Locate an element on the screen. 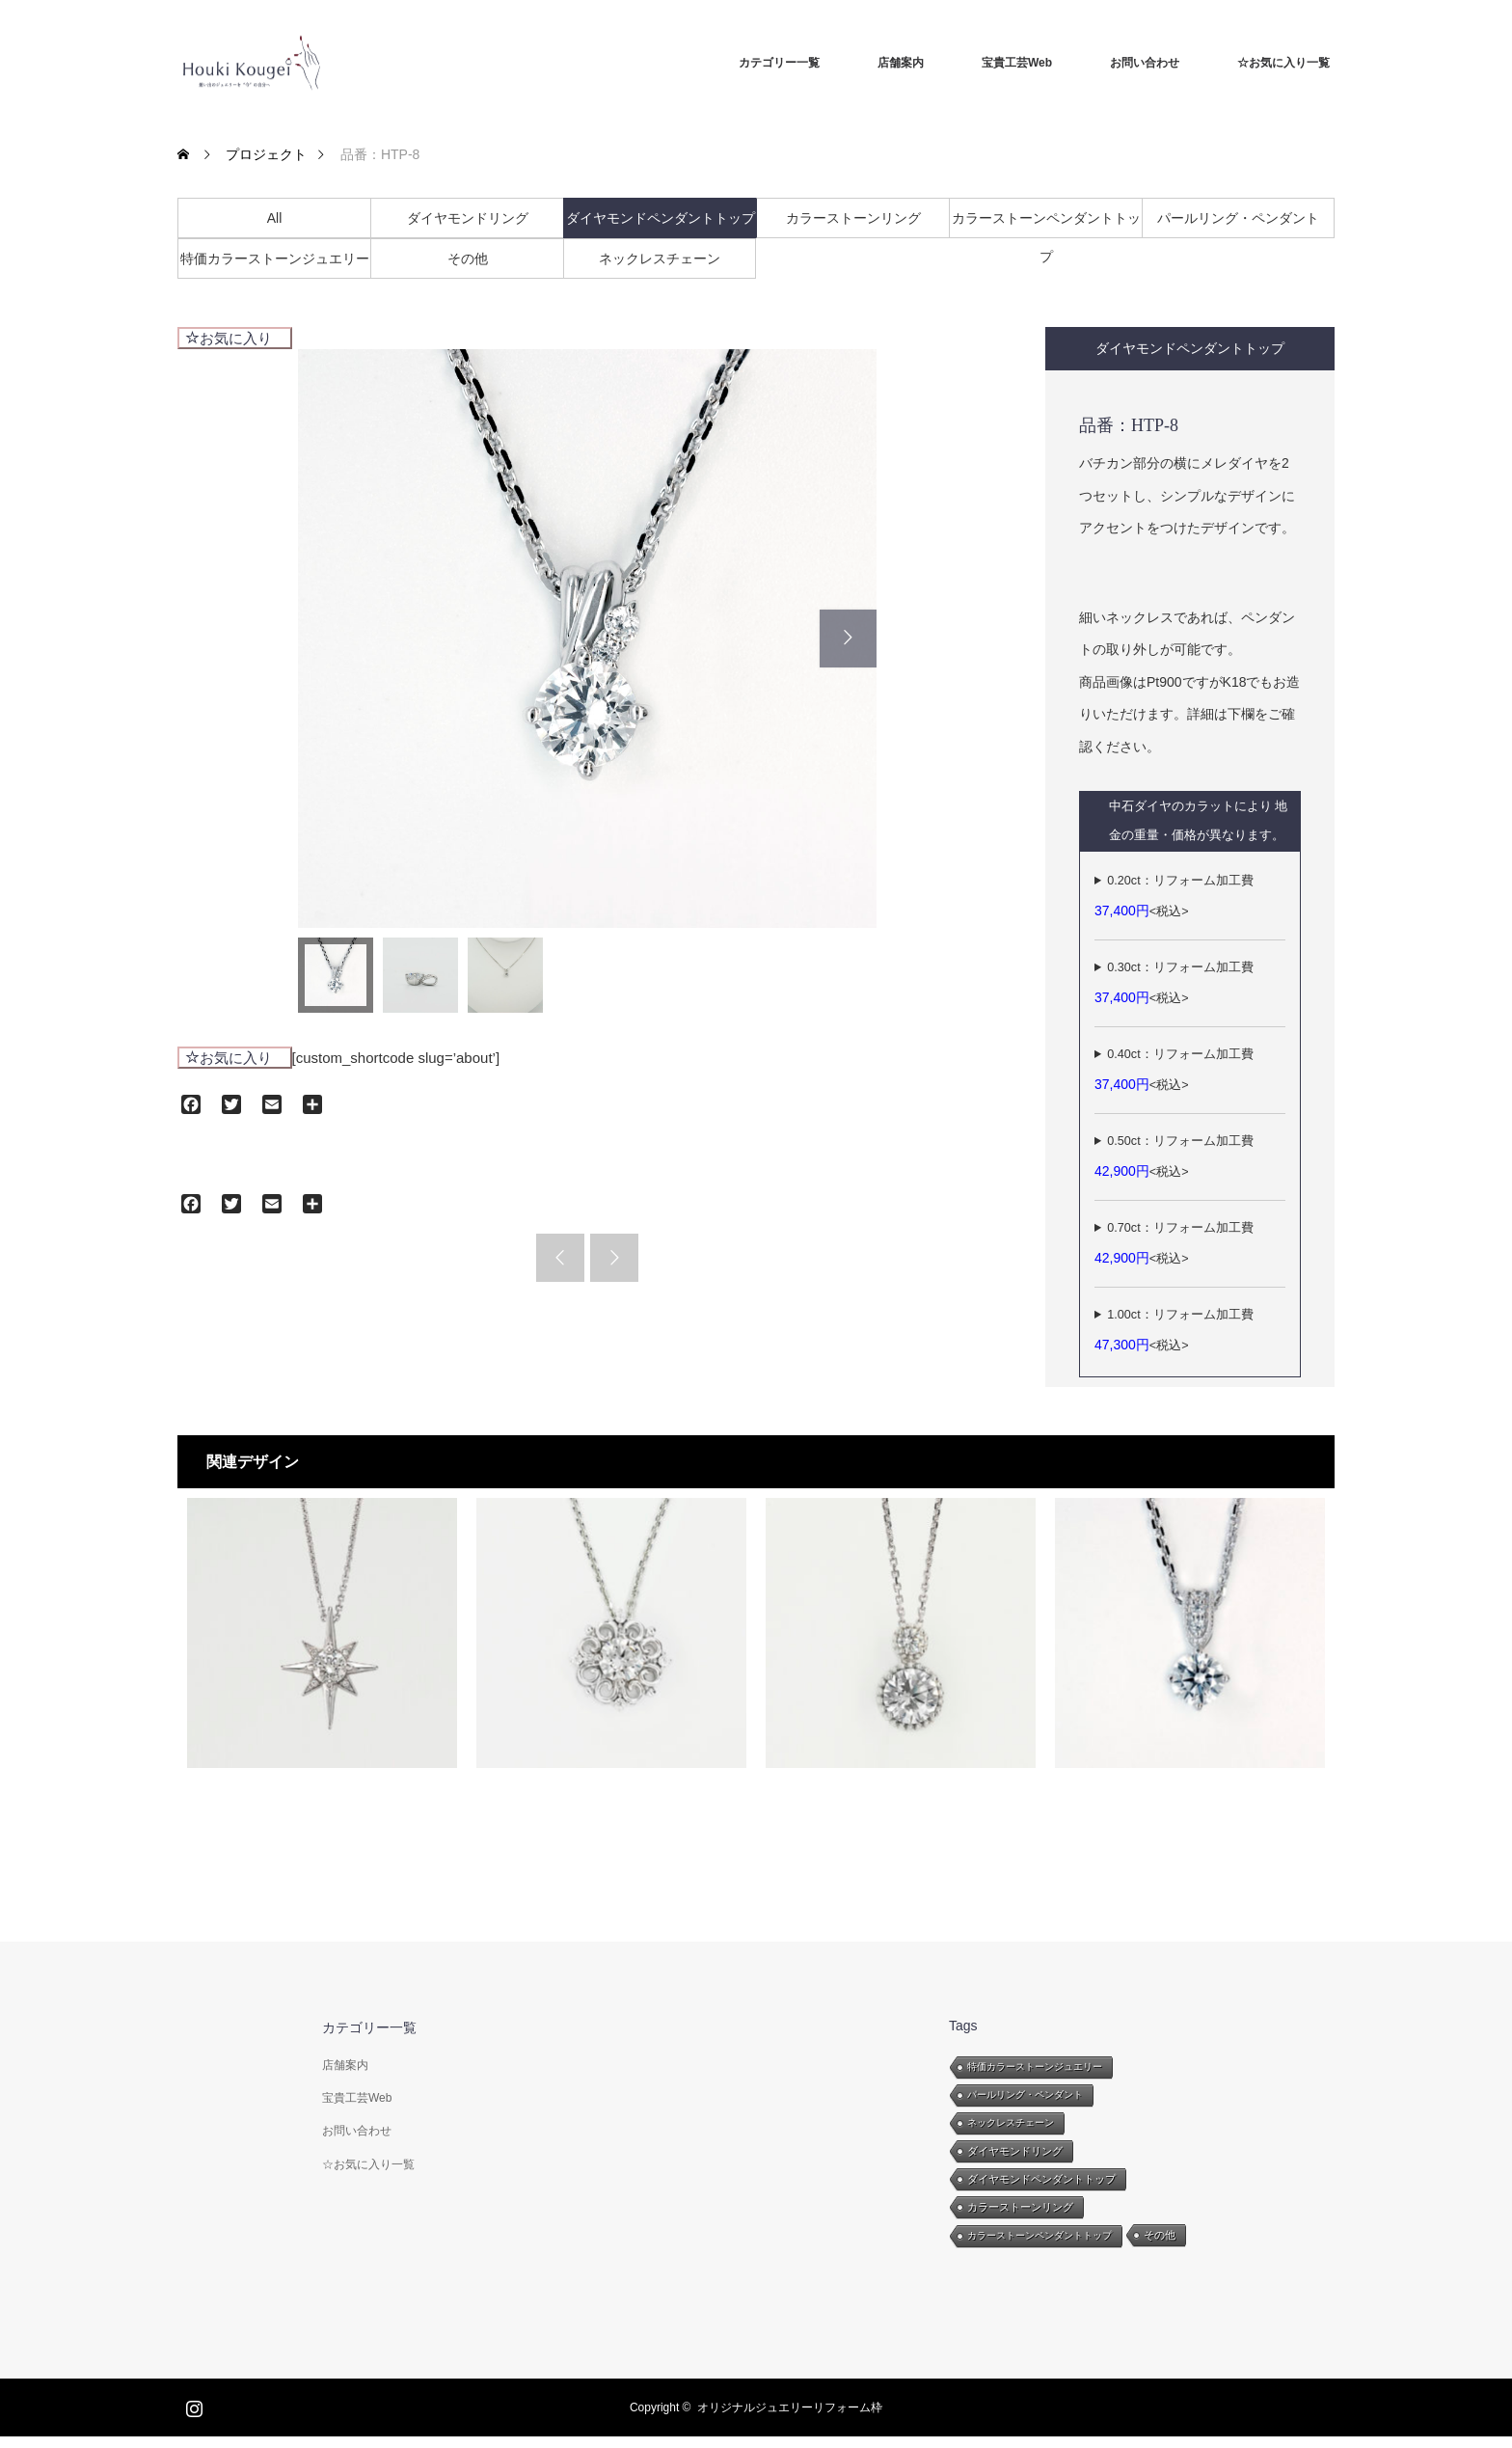 This screenshot has height=2448, width=1512. 0.20ct：リフォーム加工費<税込> is located at coordinates (1174, 896).